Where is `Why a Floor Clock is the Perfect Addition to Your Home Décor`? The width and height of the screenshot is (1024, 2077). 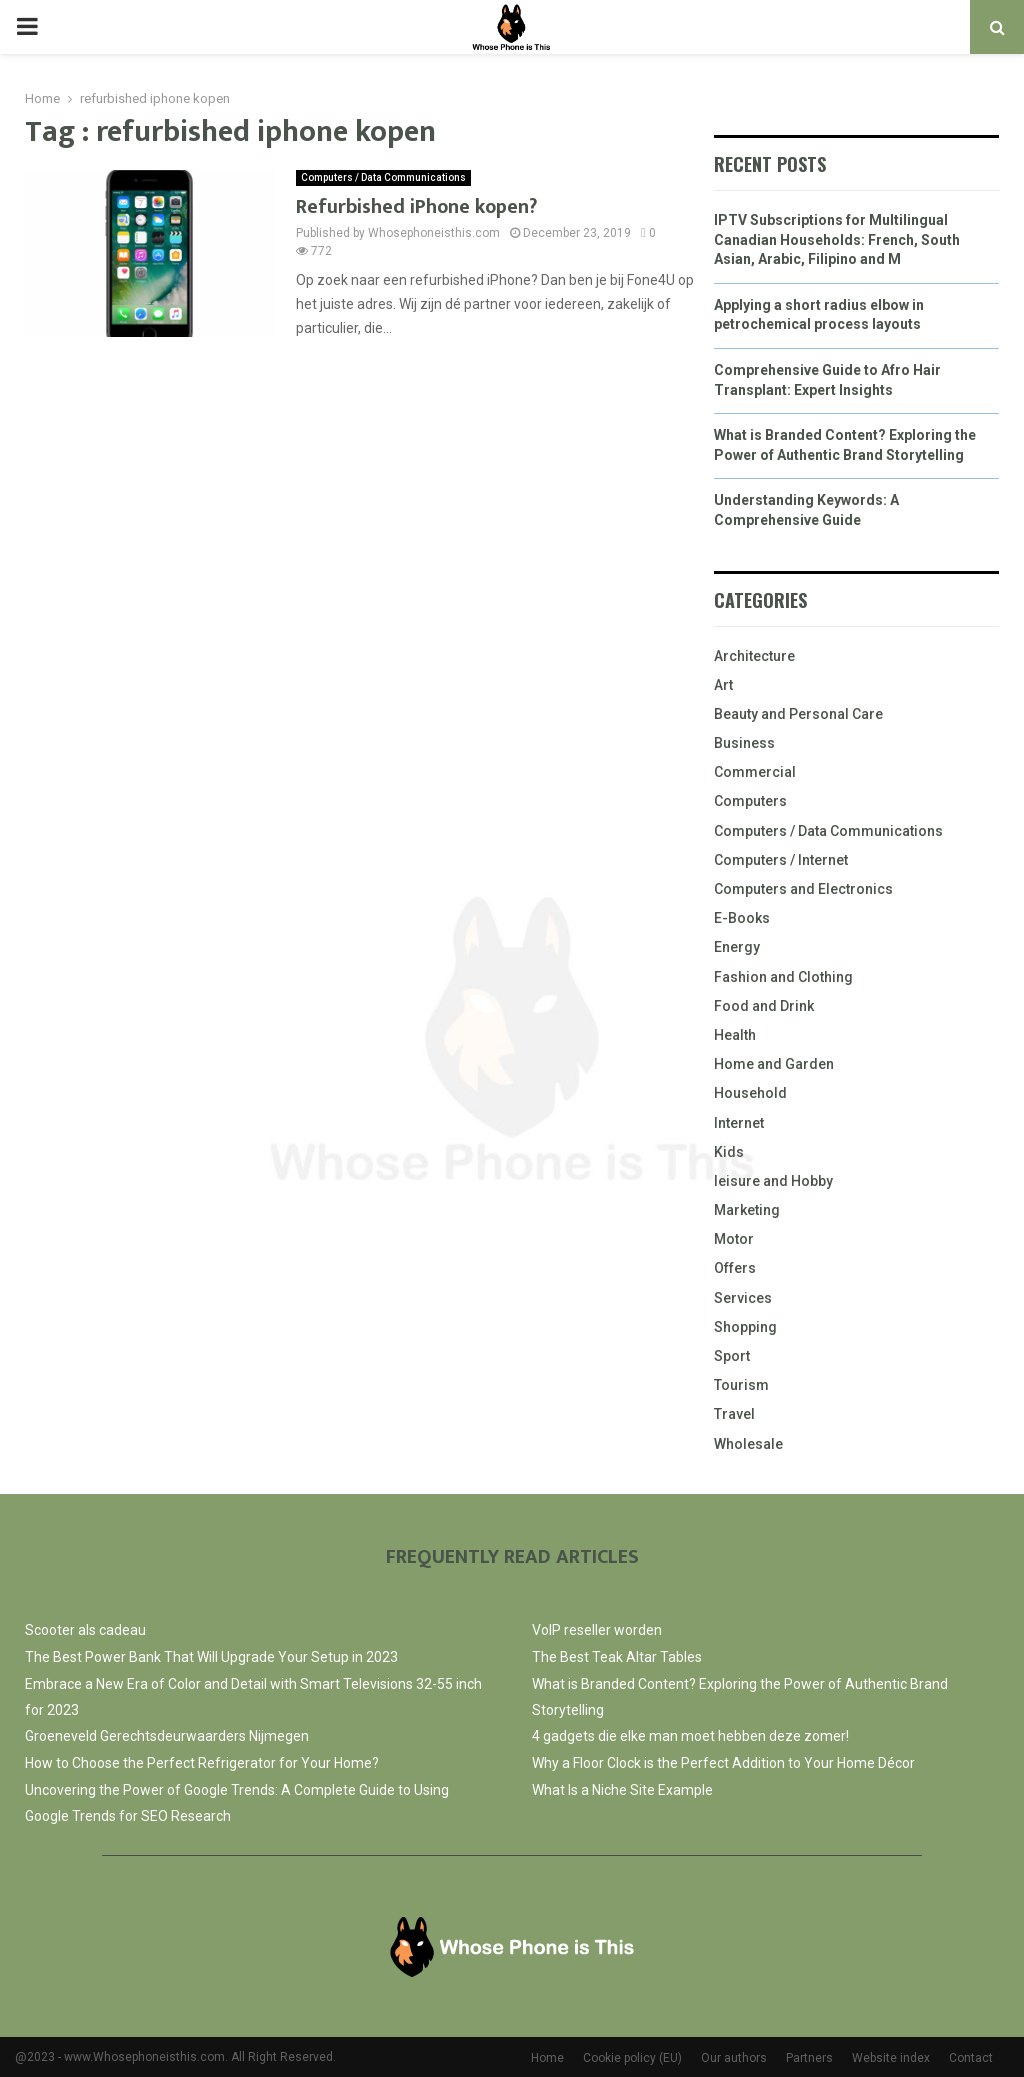
Why a Floor Clock is the Perfect Addition to Your Home Décor is located at coordinates (723, 1763).